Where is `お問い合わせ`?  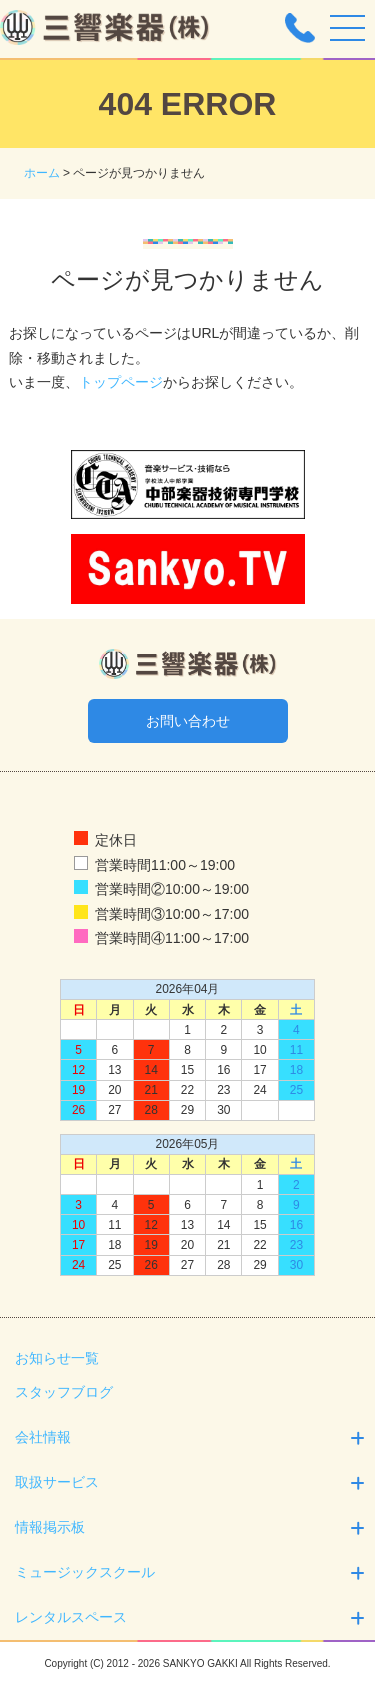
お問い合わせ is located at coordinates (188, 721).